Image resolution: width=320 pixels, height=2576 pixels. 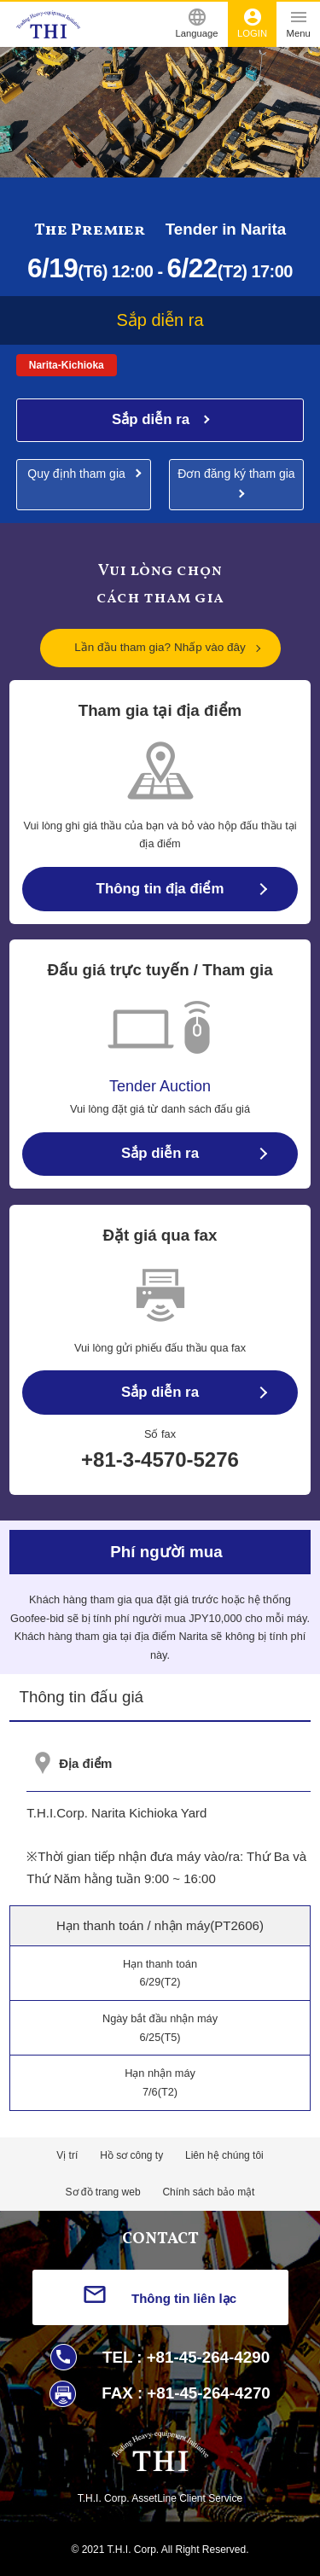 What do you see at coordinates (299, 23) in the screenshot?
I see `Menu` at bounding box center [299, 23].